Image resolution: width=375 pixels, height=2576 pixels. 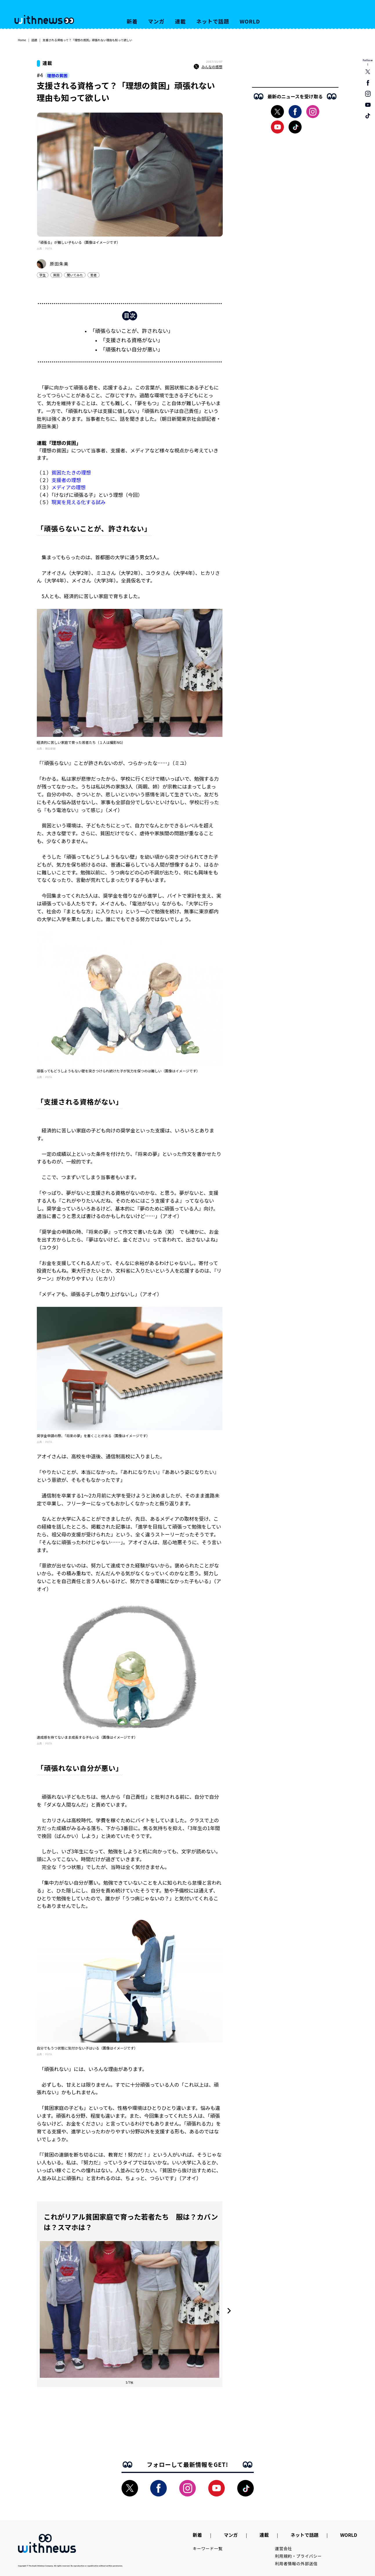 What do you see at coordinates (250, 21) in the screenshot?
I see `WORLD` at bounding box center [250, 21].